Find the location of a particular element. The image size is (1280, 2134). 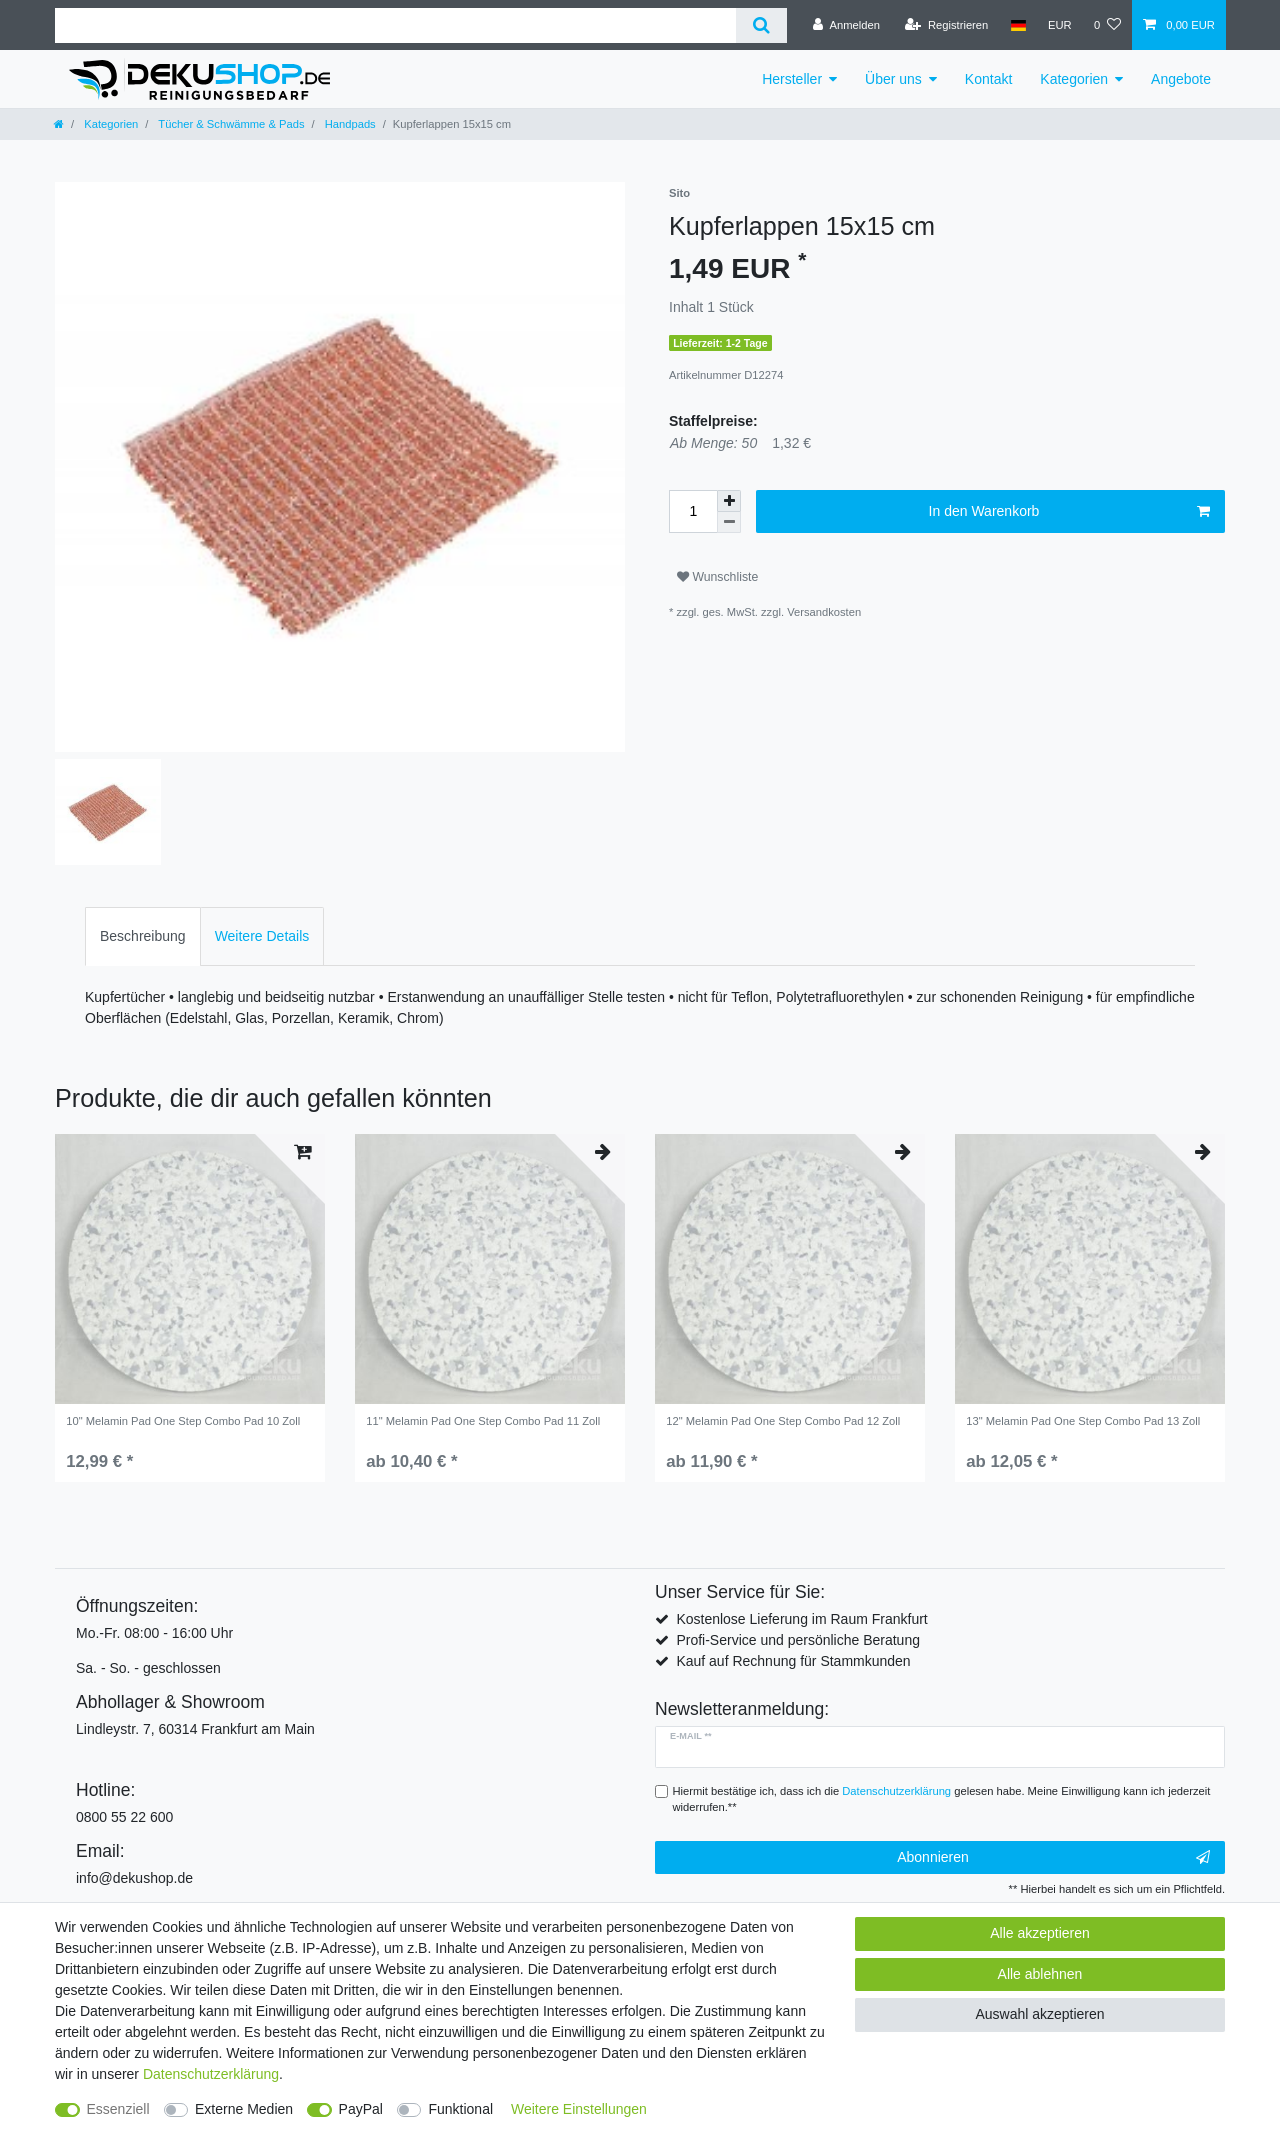

Weitere Details is located at coordinates (262, 936).